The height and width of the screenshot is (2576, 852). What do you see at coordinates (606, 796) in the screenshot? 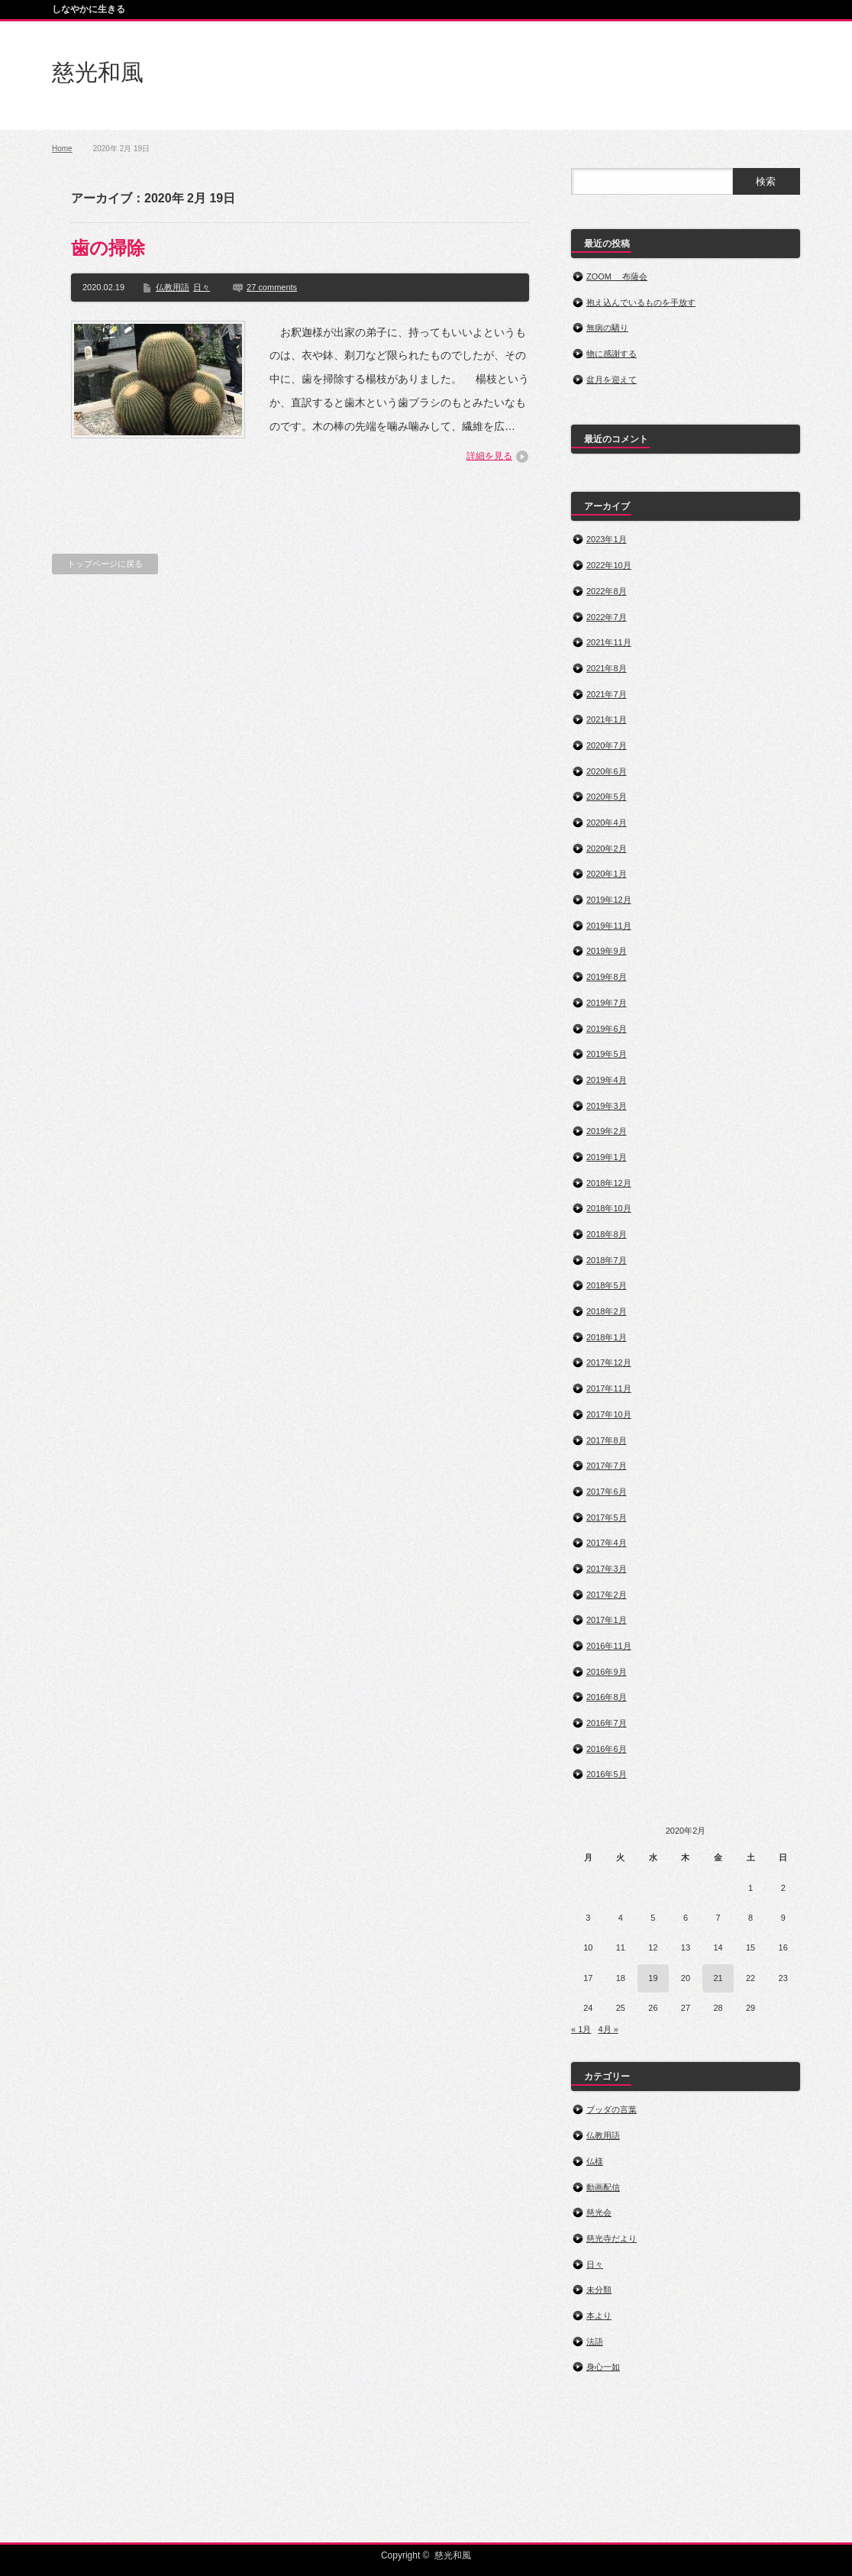
I see `2020年5月` at bounding box center [606, 796].